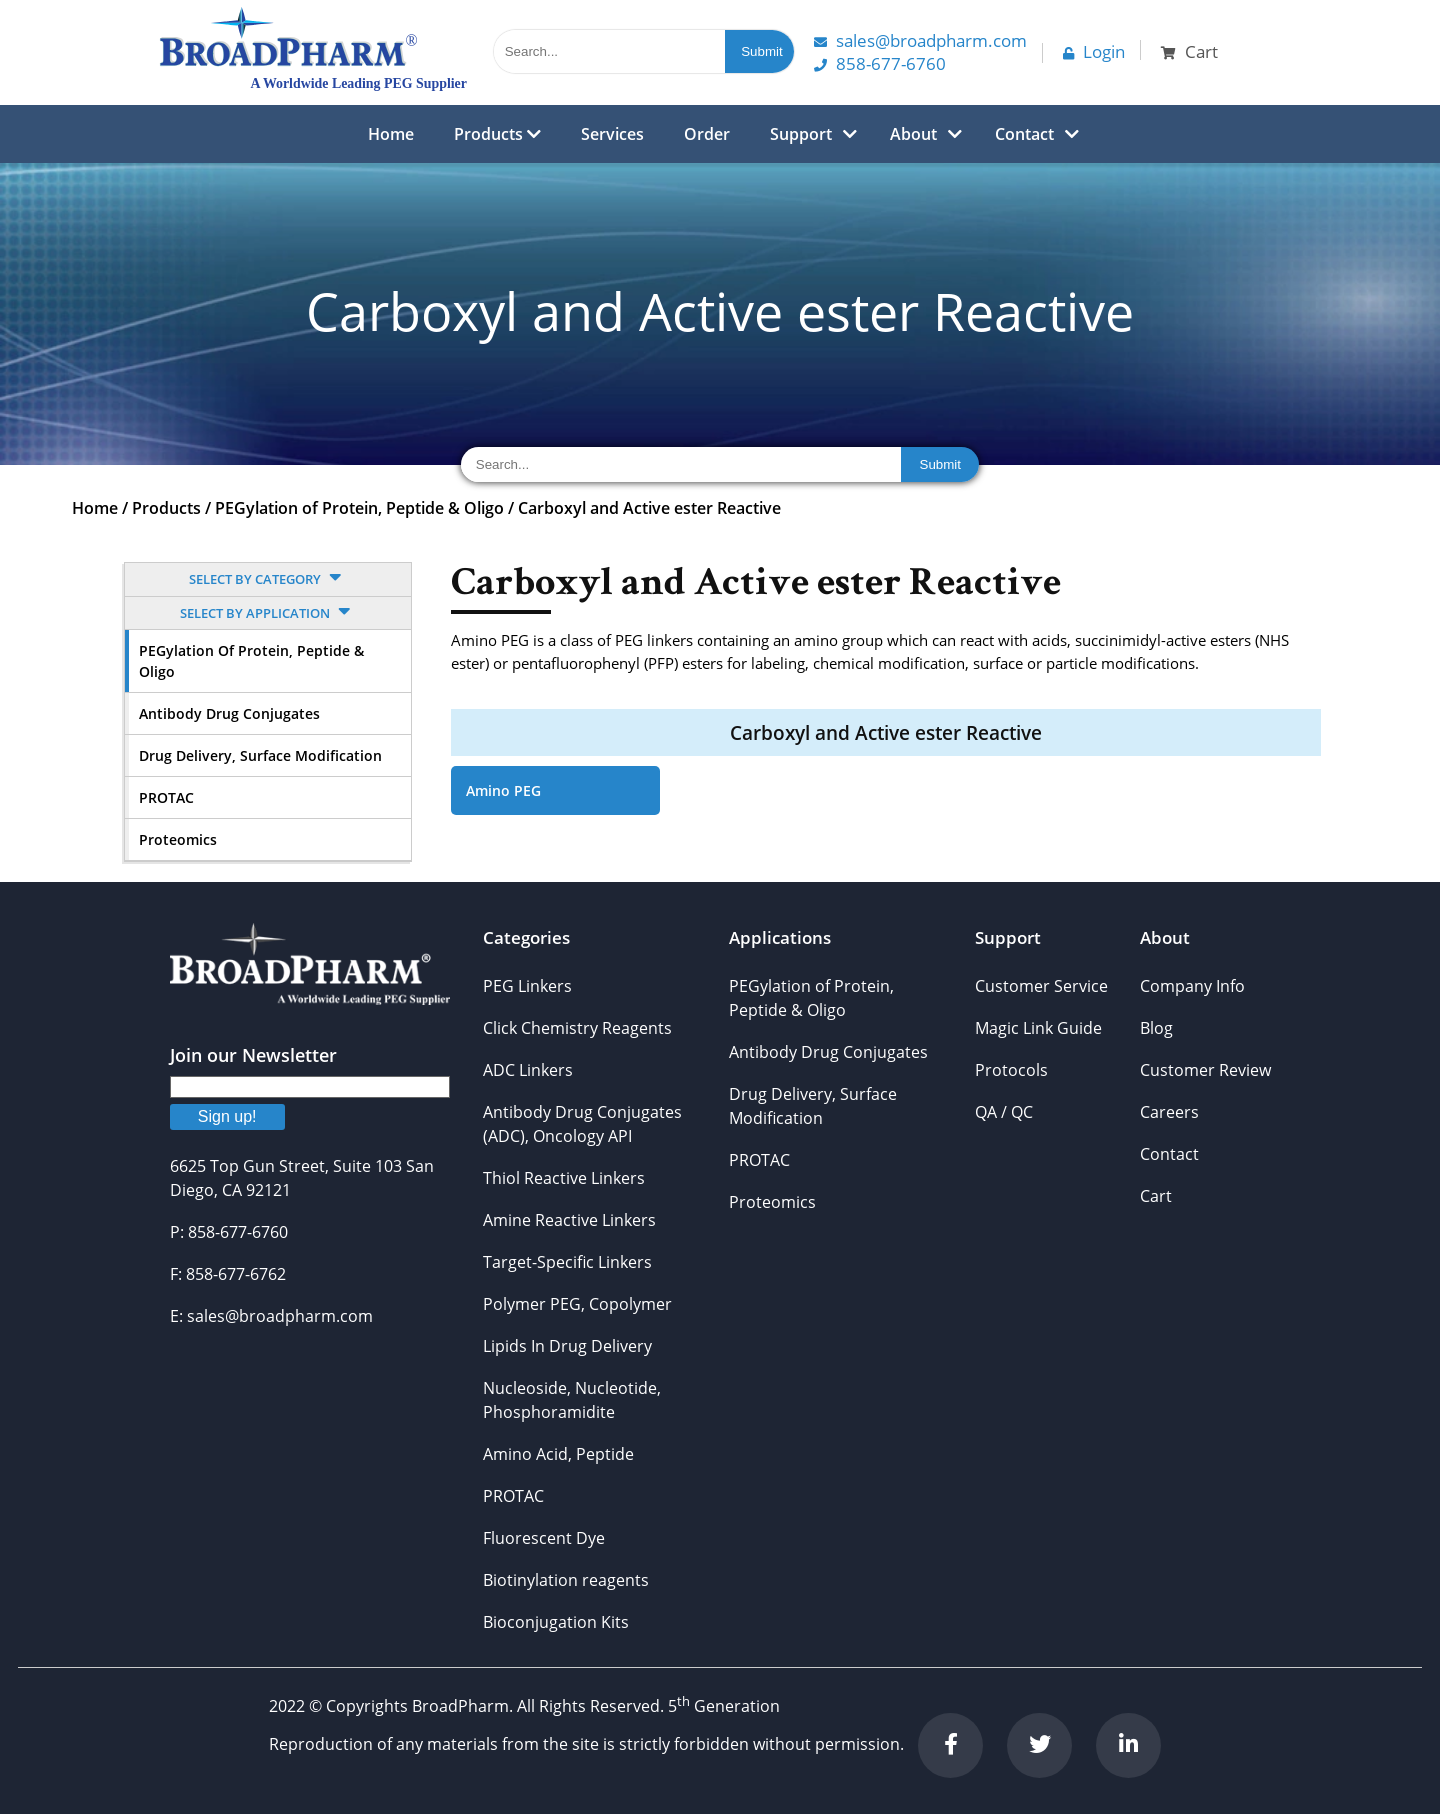 Image resolution: width=1440 pixels, height=1814 pixels. What do you see at coordinates (1156, 1196) in the screenshot?
I see `Cart` at bounding box center [1156, 1196].